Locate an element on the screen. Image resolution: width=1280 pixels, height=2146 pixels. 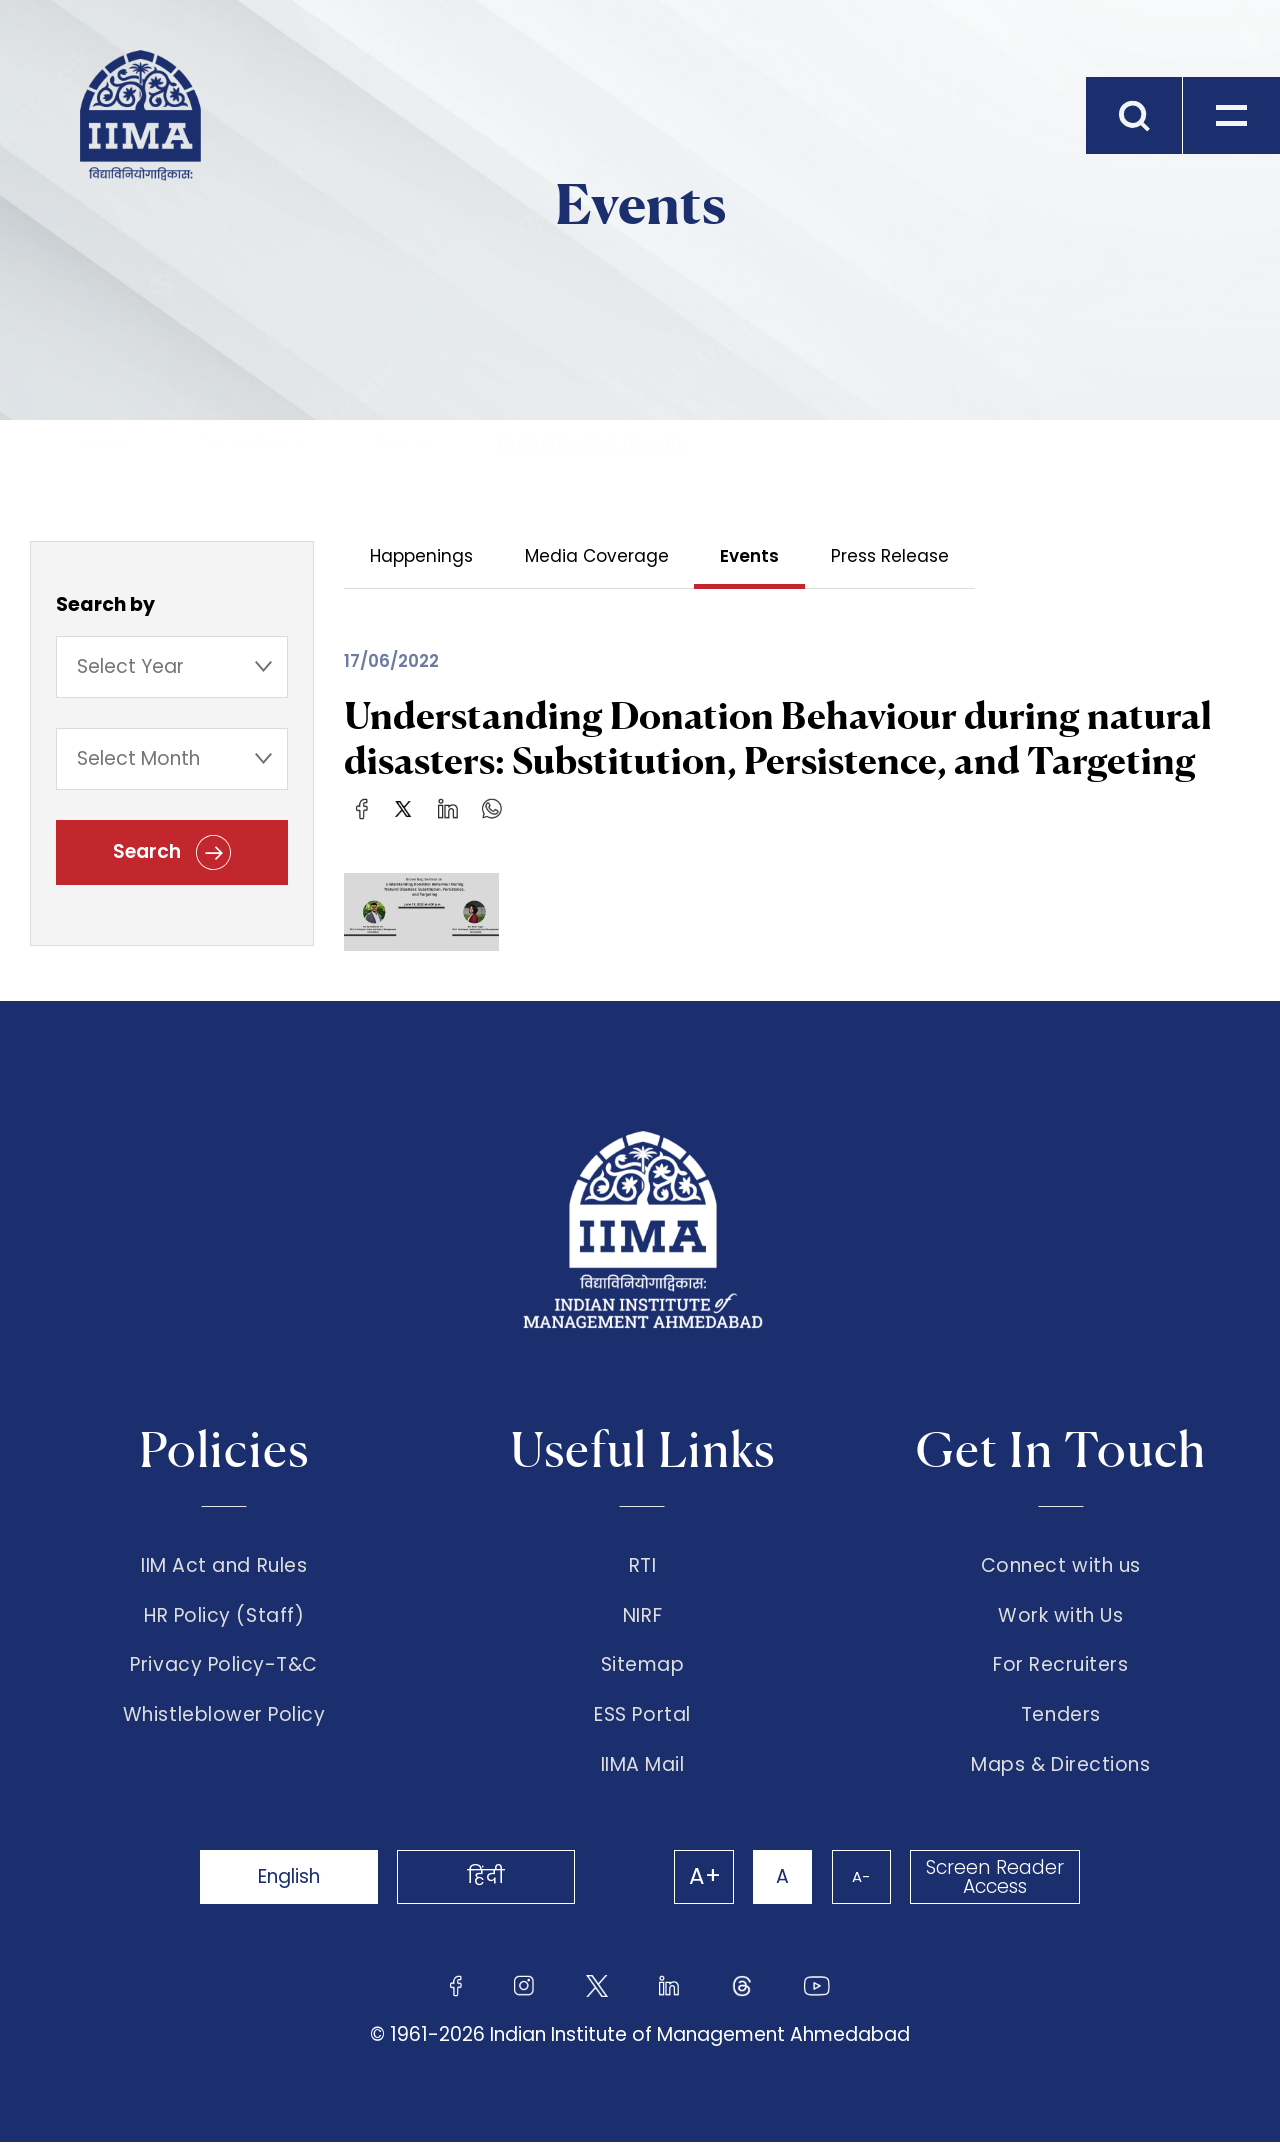
RTI is located at coordinates (643, 1566).